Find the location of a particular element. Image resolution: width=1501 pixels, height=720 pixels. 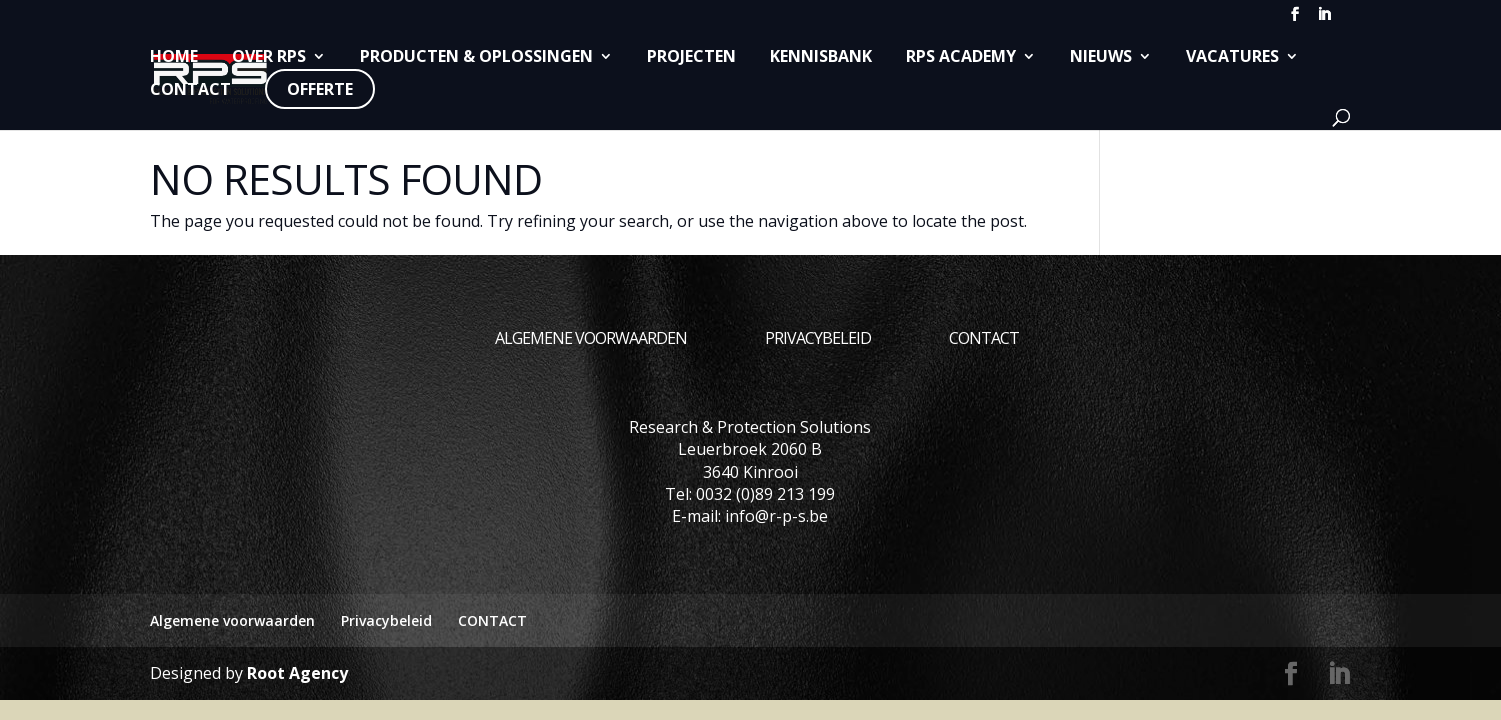

Nieuws is located at coordinates (1101, 57).